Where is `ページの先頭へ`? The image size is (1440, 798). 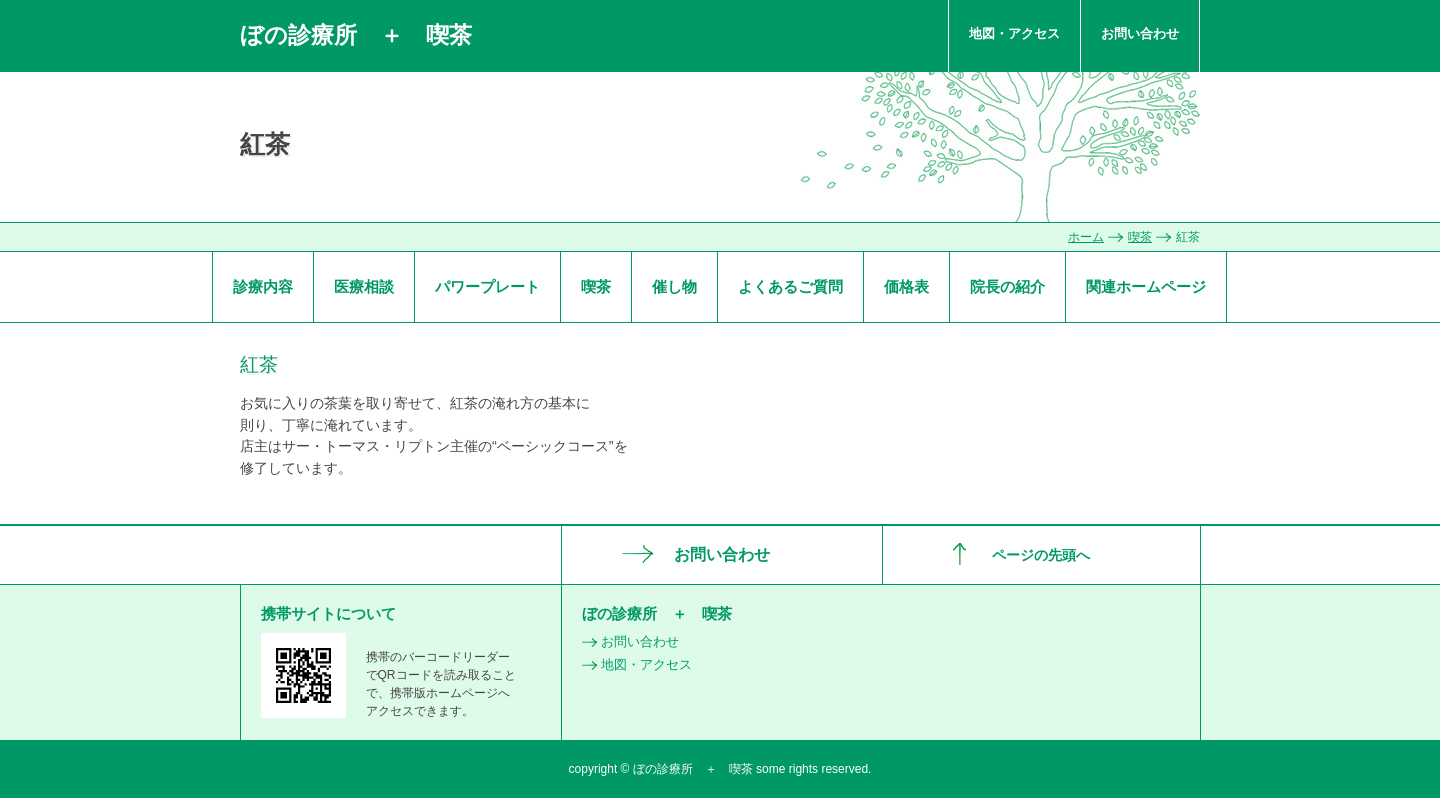
ページの先頭へ is located at coordinates (1041, 555).